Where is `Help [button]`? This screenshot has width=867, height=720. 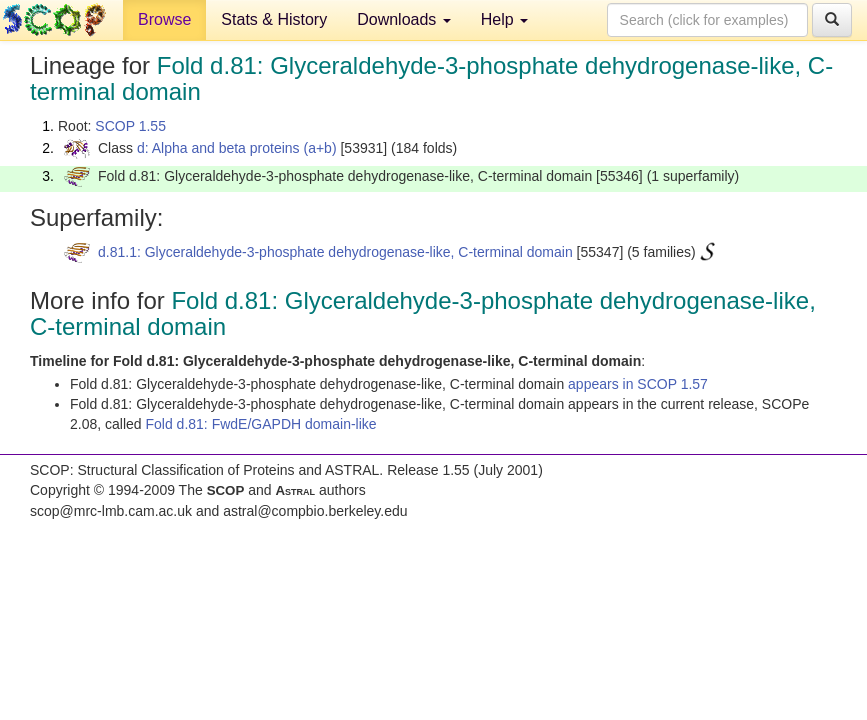
Help [button] is located at coordinates (504, 19).